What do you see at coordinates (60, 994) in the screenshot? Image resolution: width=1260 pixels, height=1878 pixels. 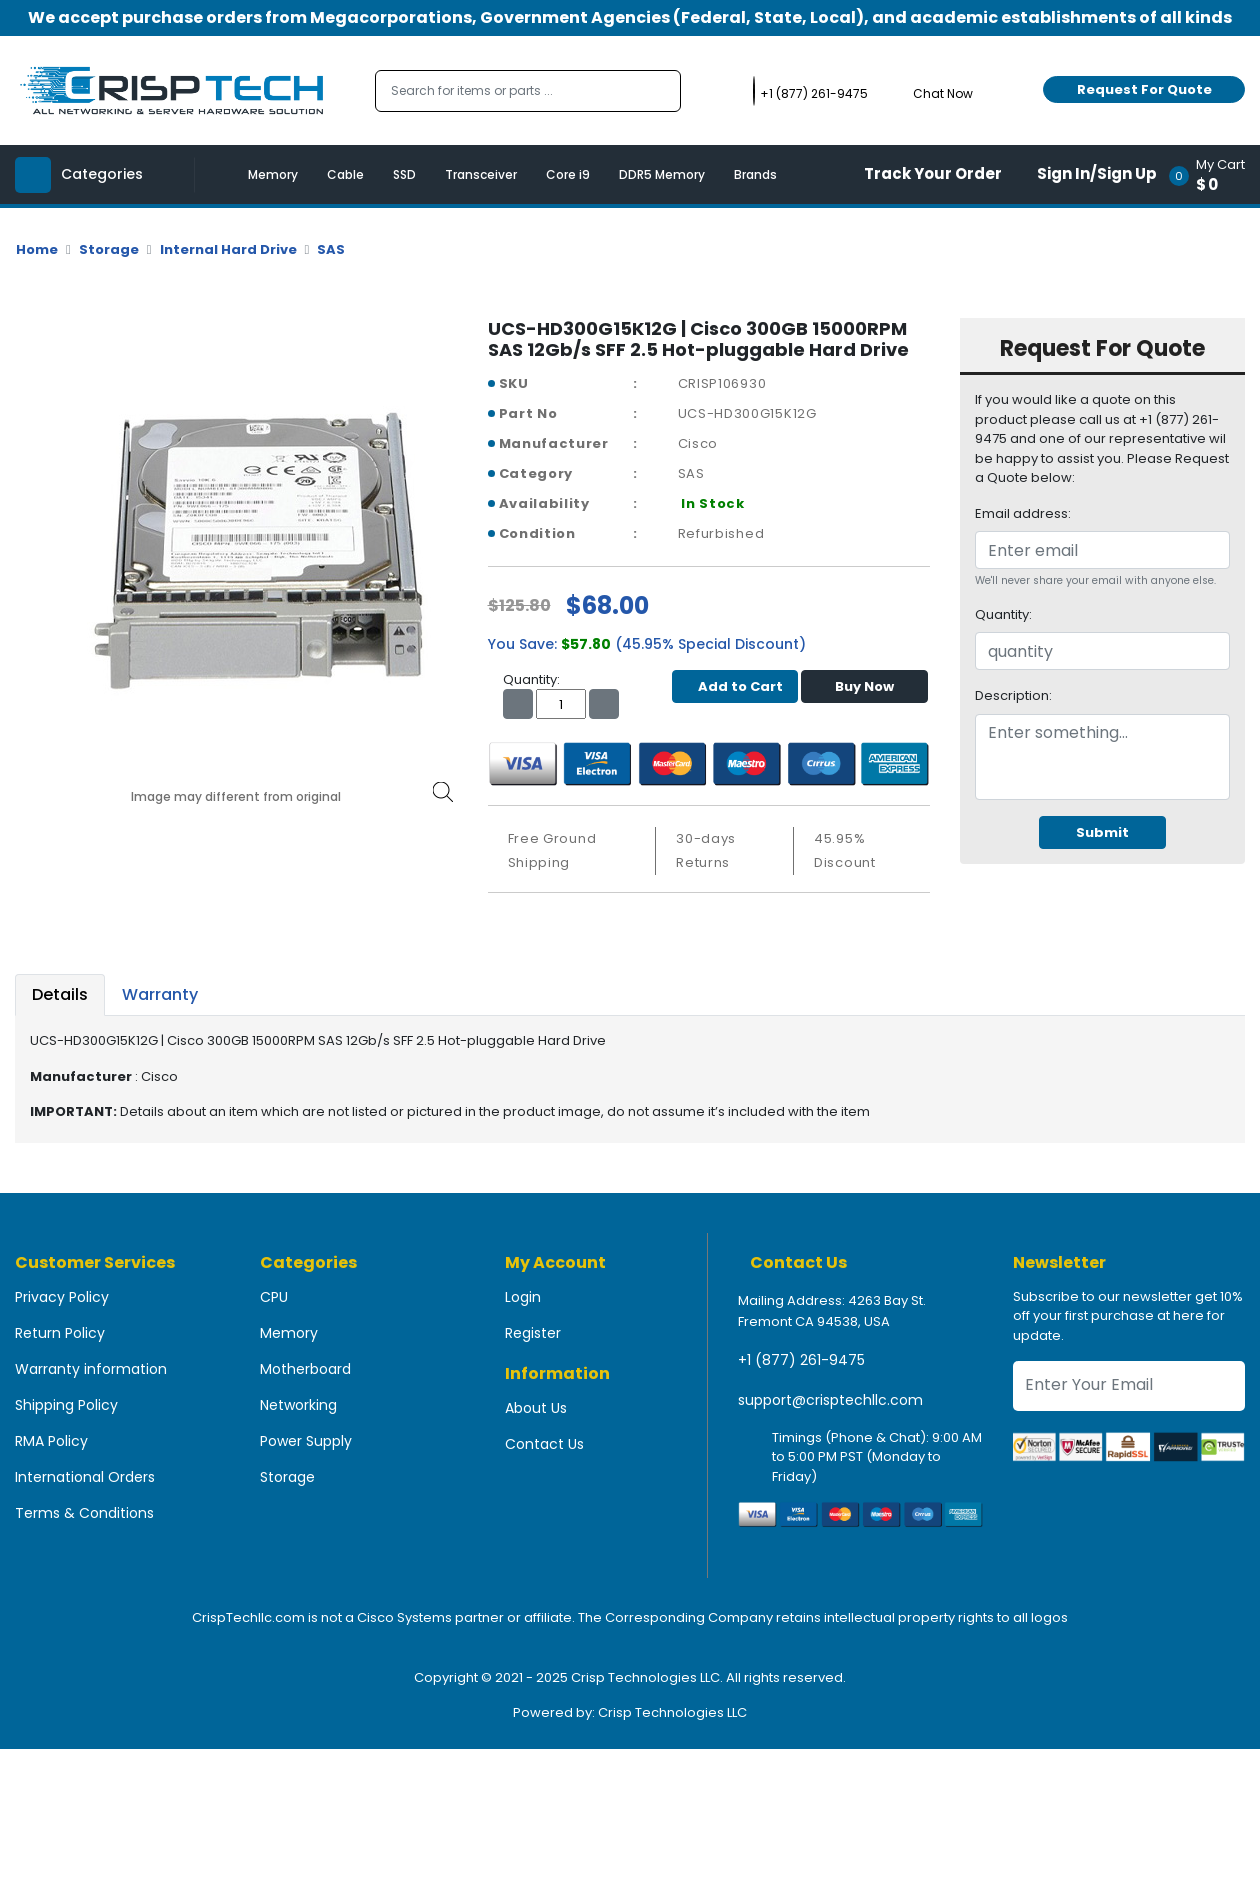 I see `Details` at bounding box center [60, 994].